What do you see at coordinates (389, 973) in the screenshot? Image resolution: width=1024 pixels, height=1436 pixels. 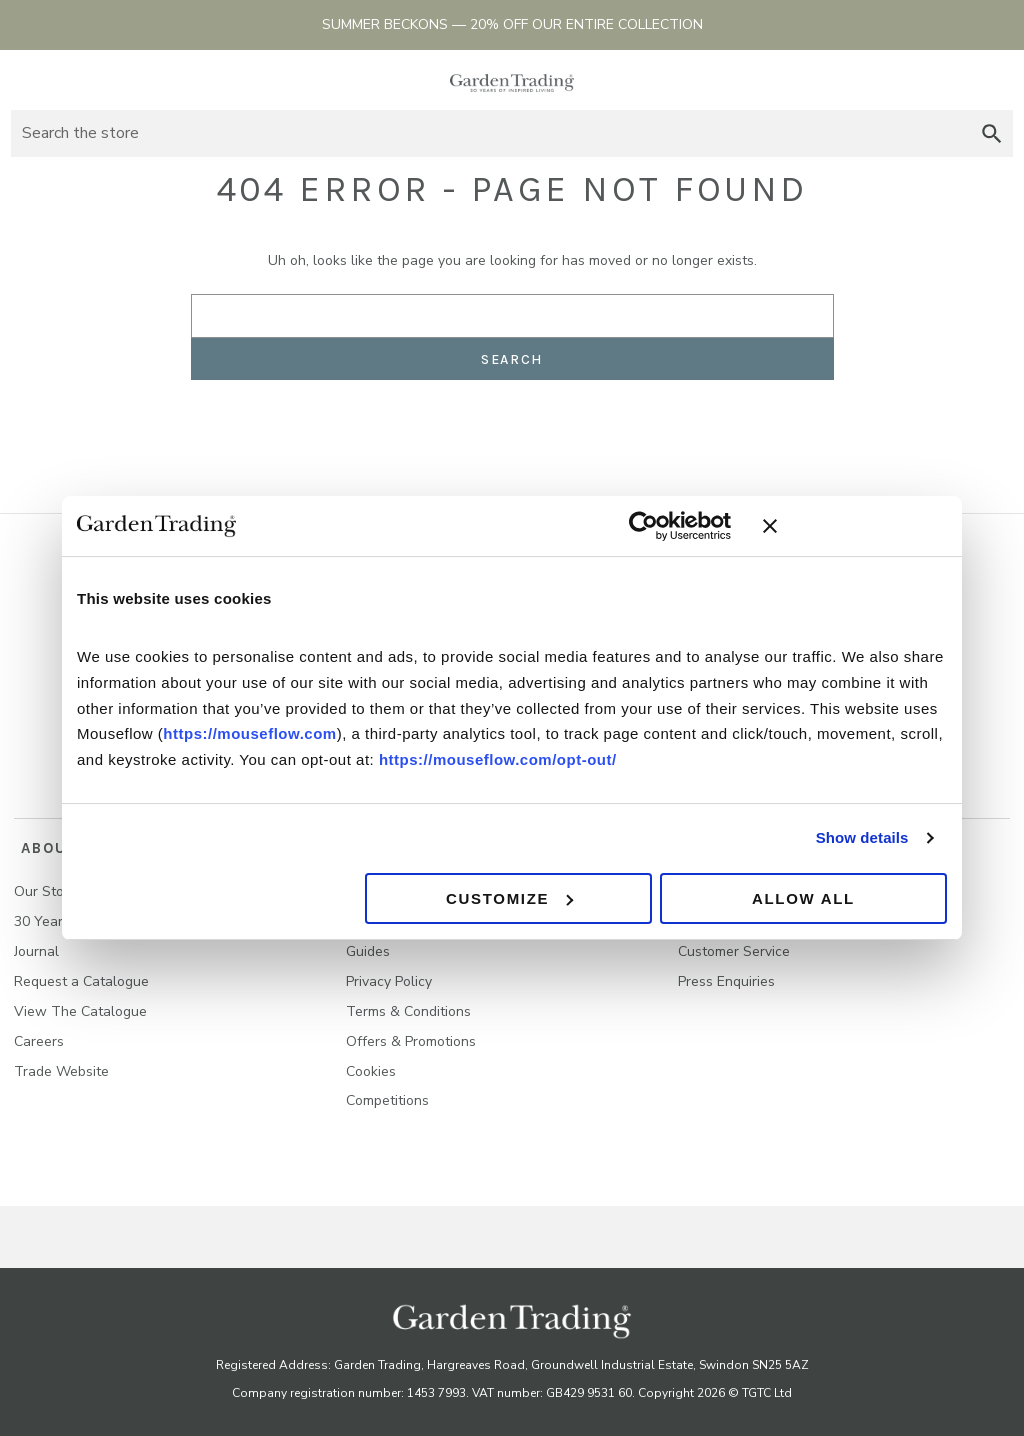 I see `Privacy Policy` at bounding box center [389, 973].